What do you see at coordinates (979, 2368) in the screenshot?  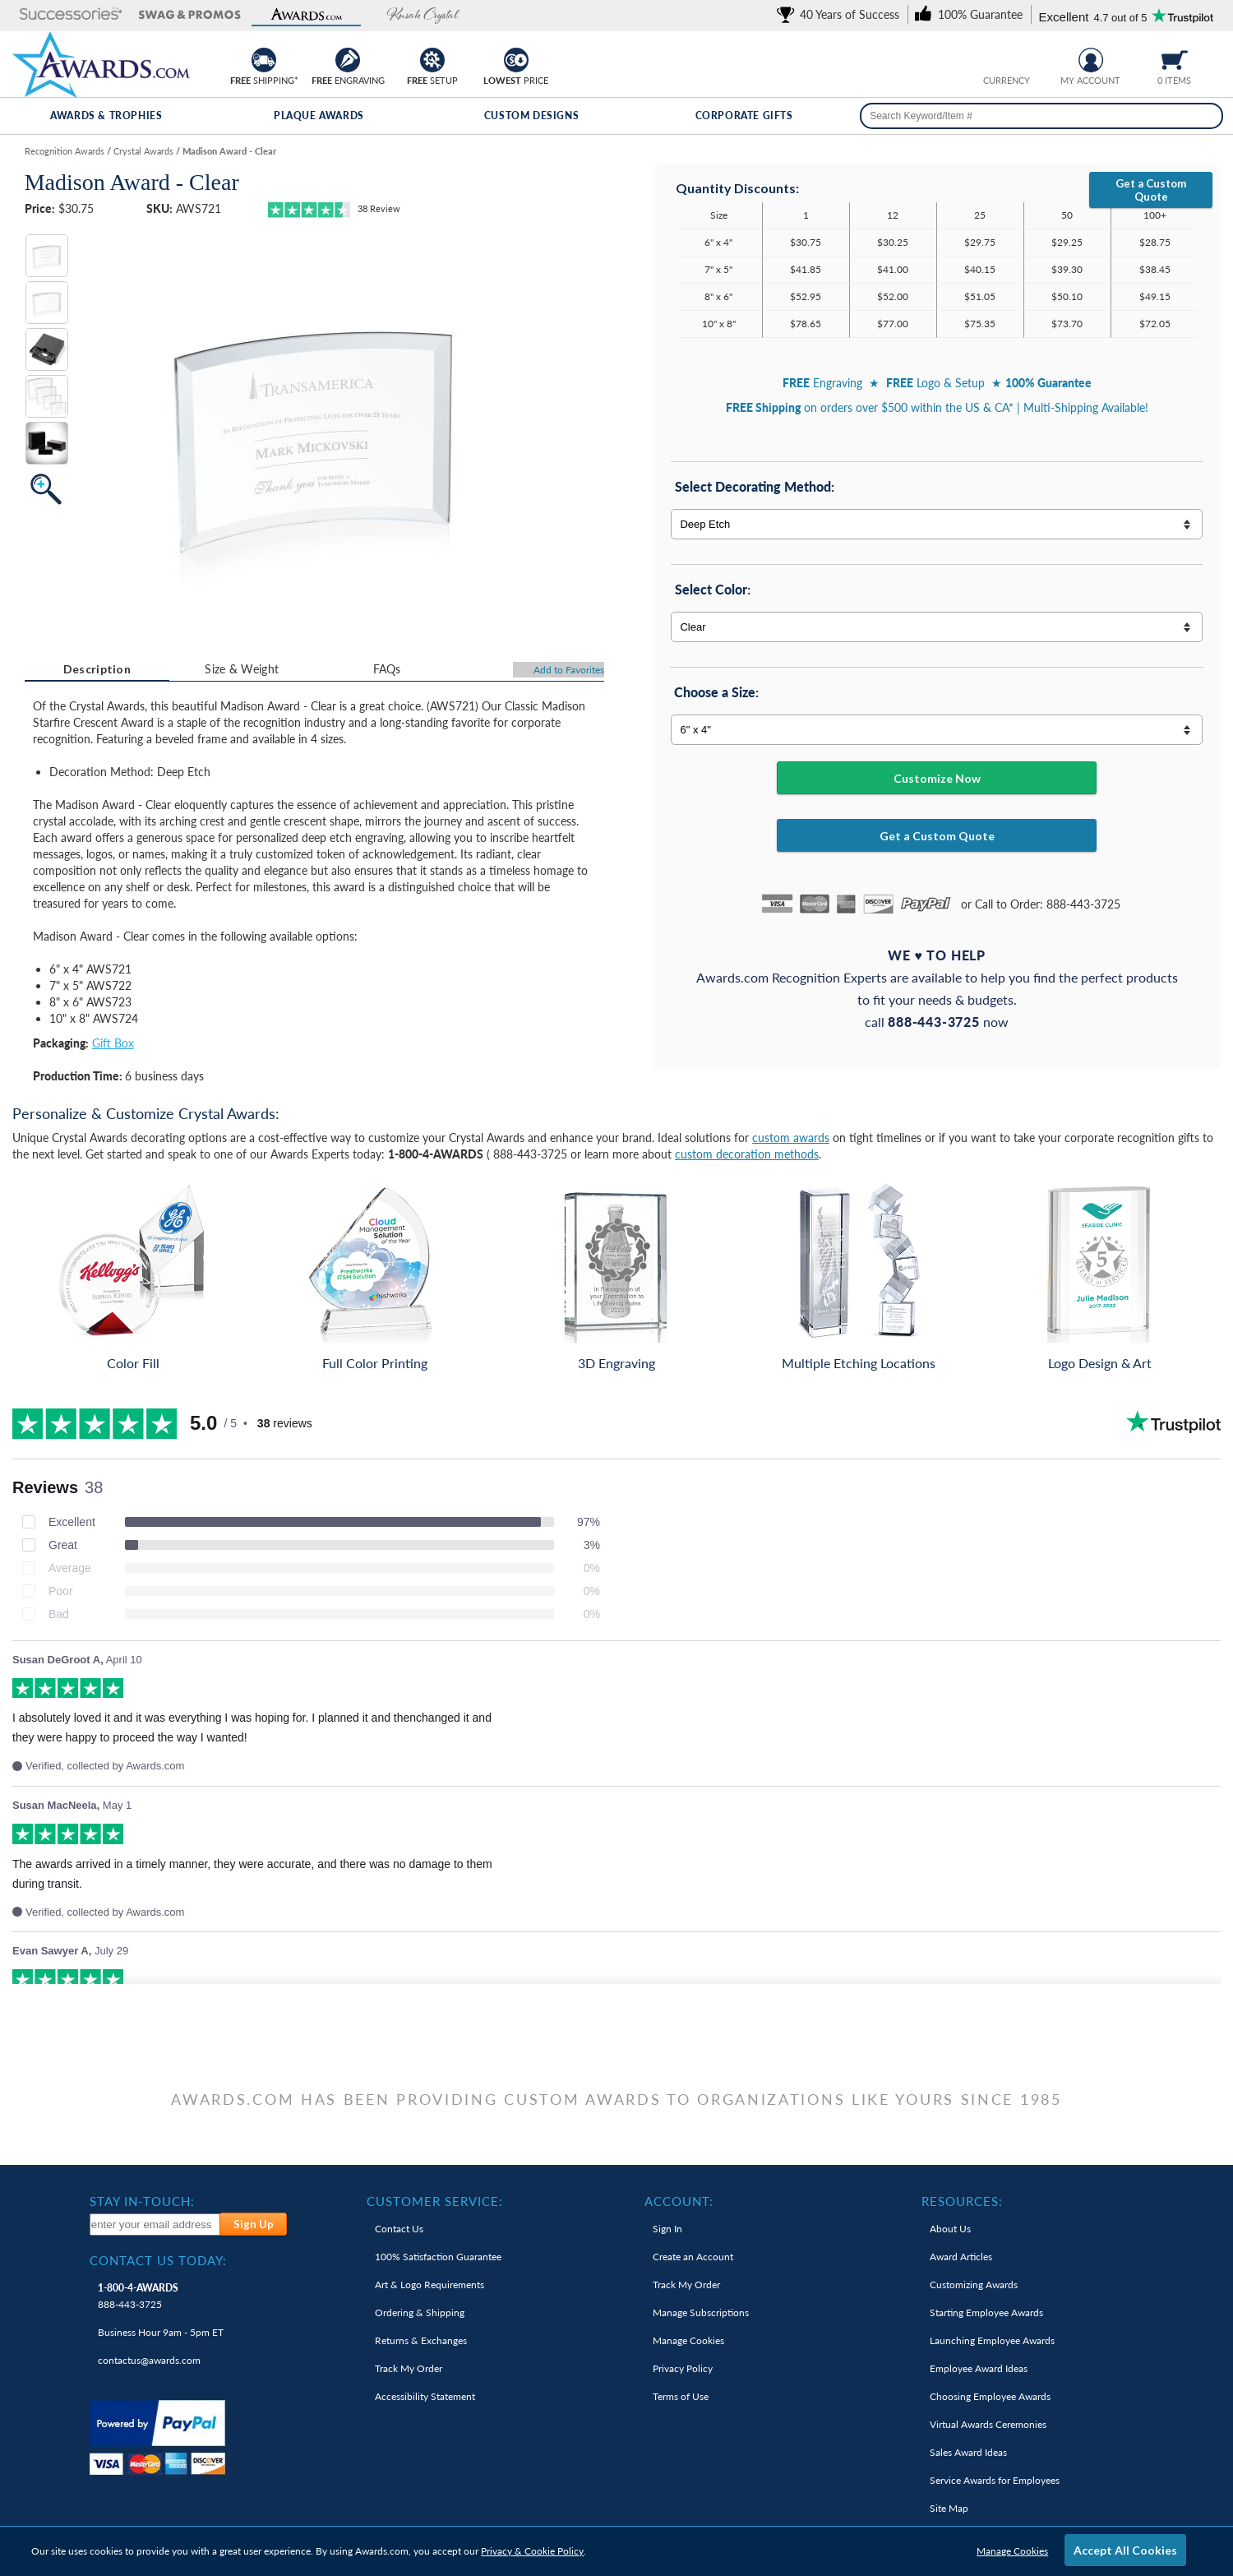 I see `Employee Award Ideas [link]` at bounding box center [979, 2368].